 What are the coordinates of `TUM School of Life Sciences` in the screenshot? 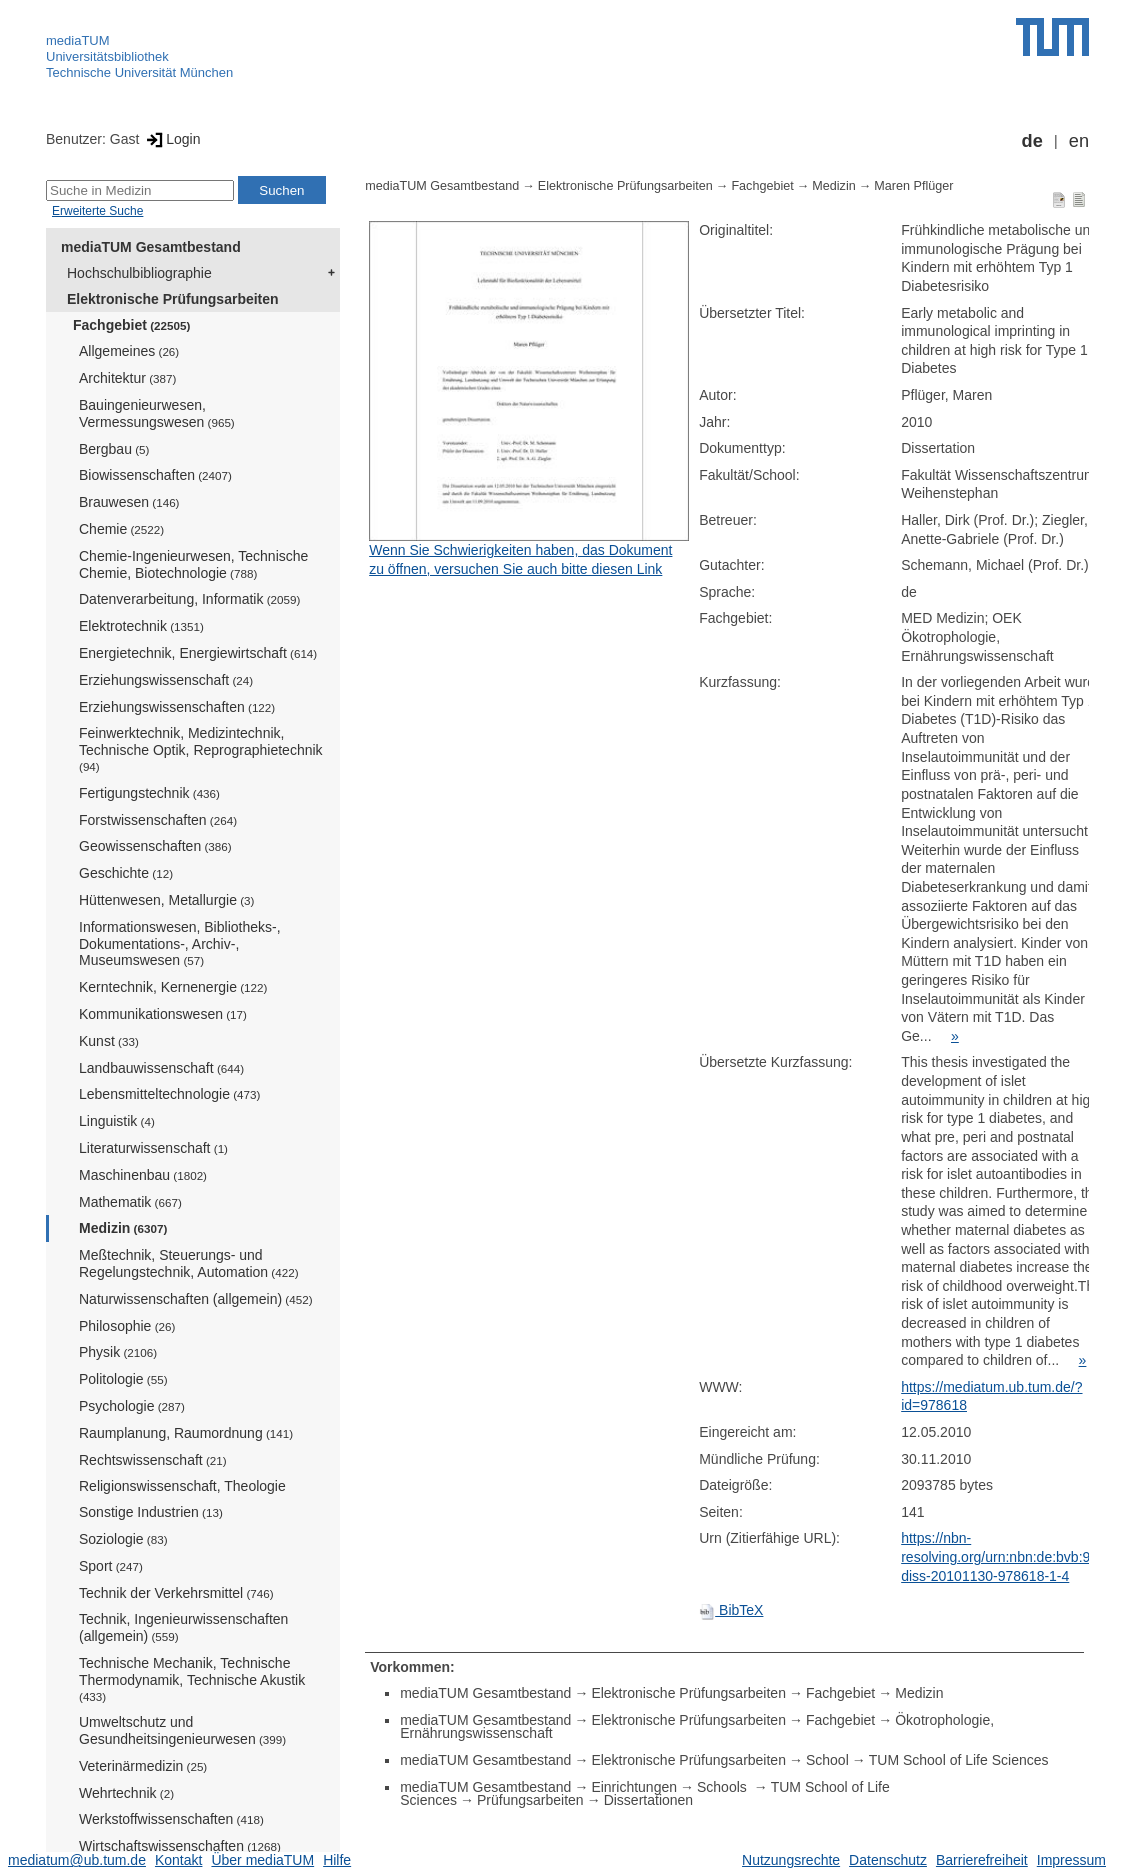 It's located at (959, 1760).